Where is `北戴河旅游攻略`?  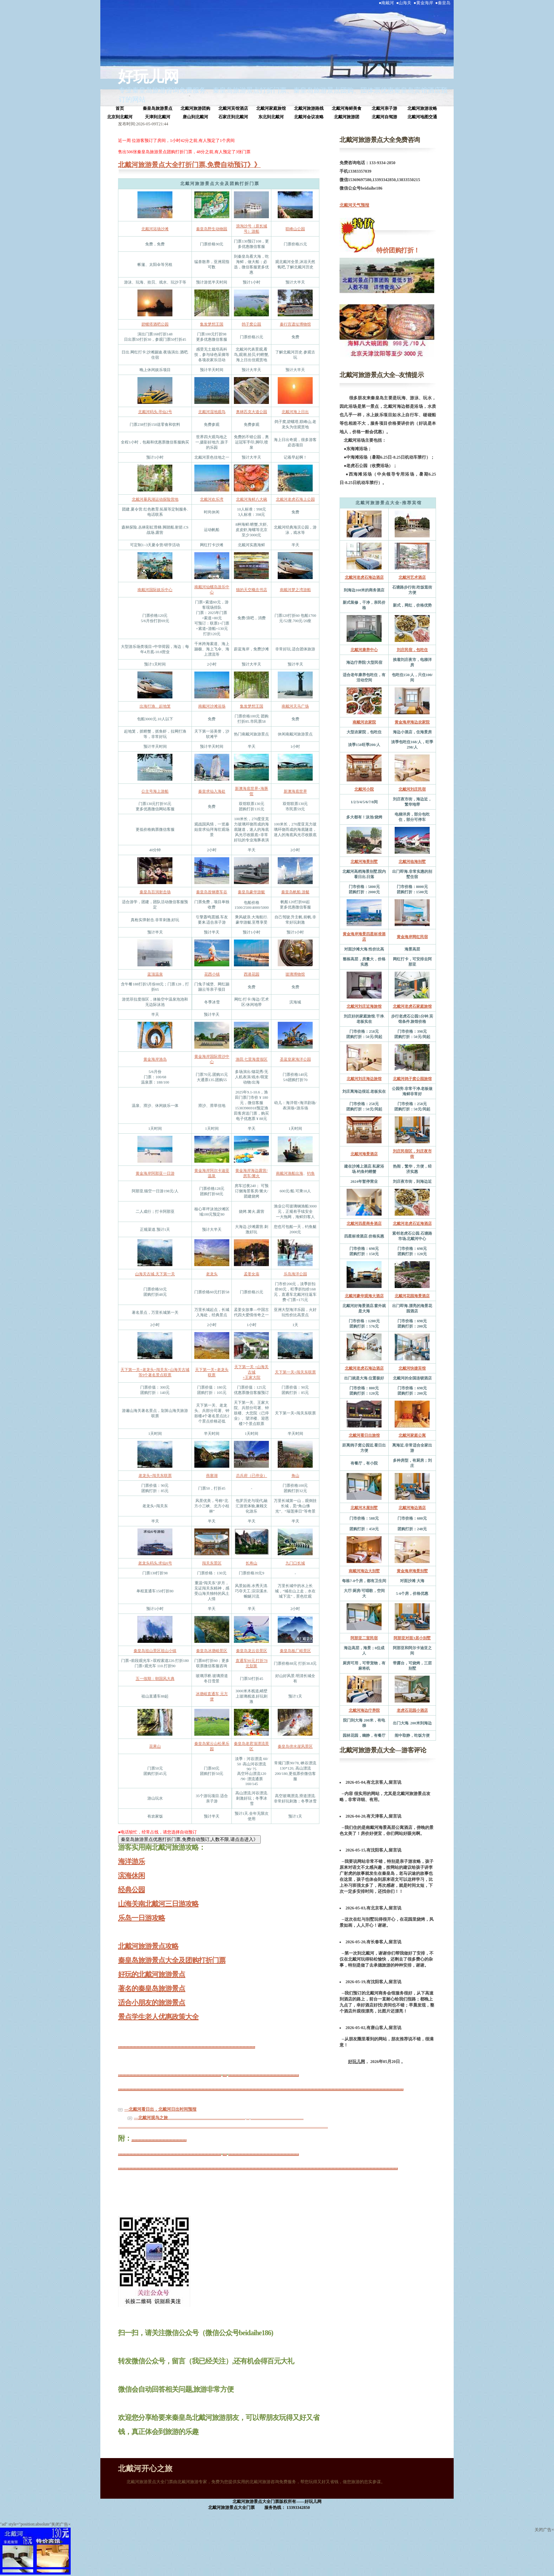 北戴河旅游攻略 is located at coordinates (422, 108).